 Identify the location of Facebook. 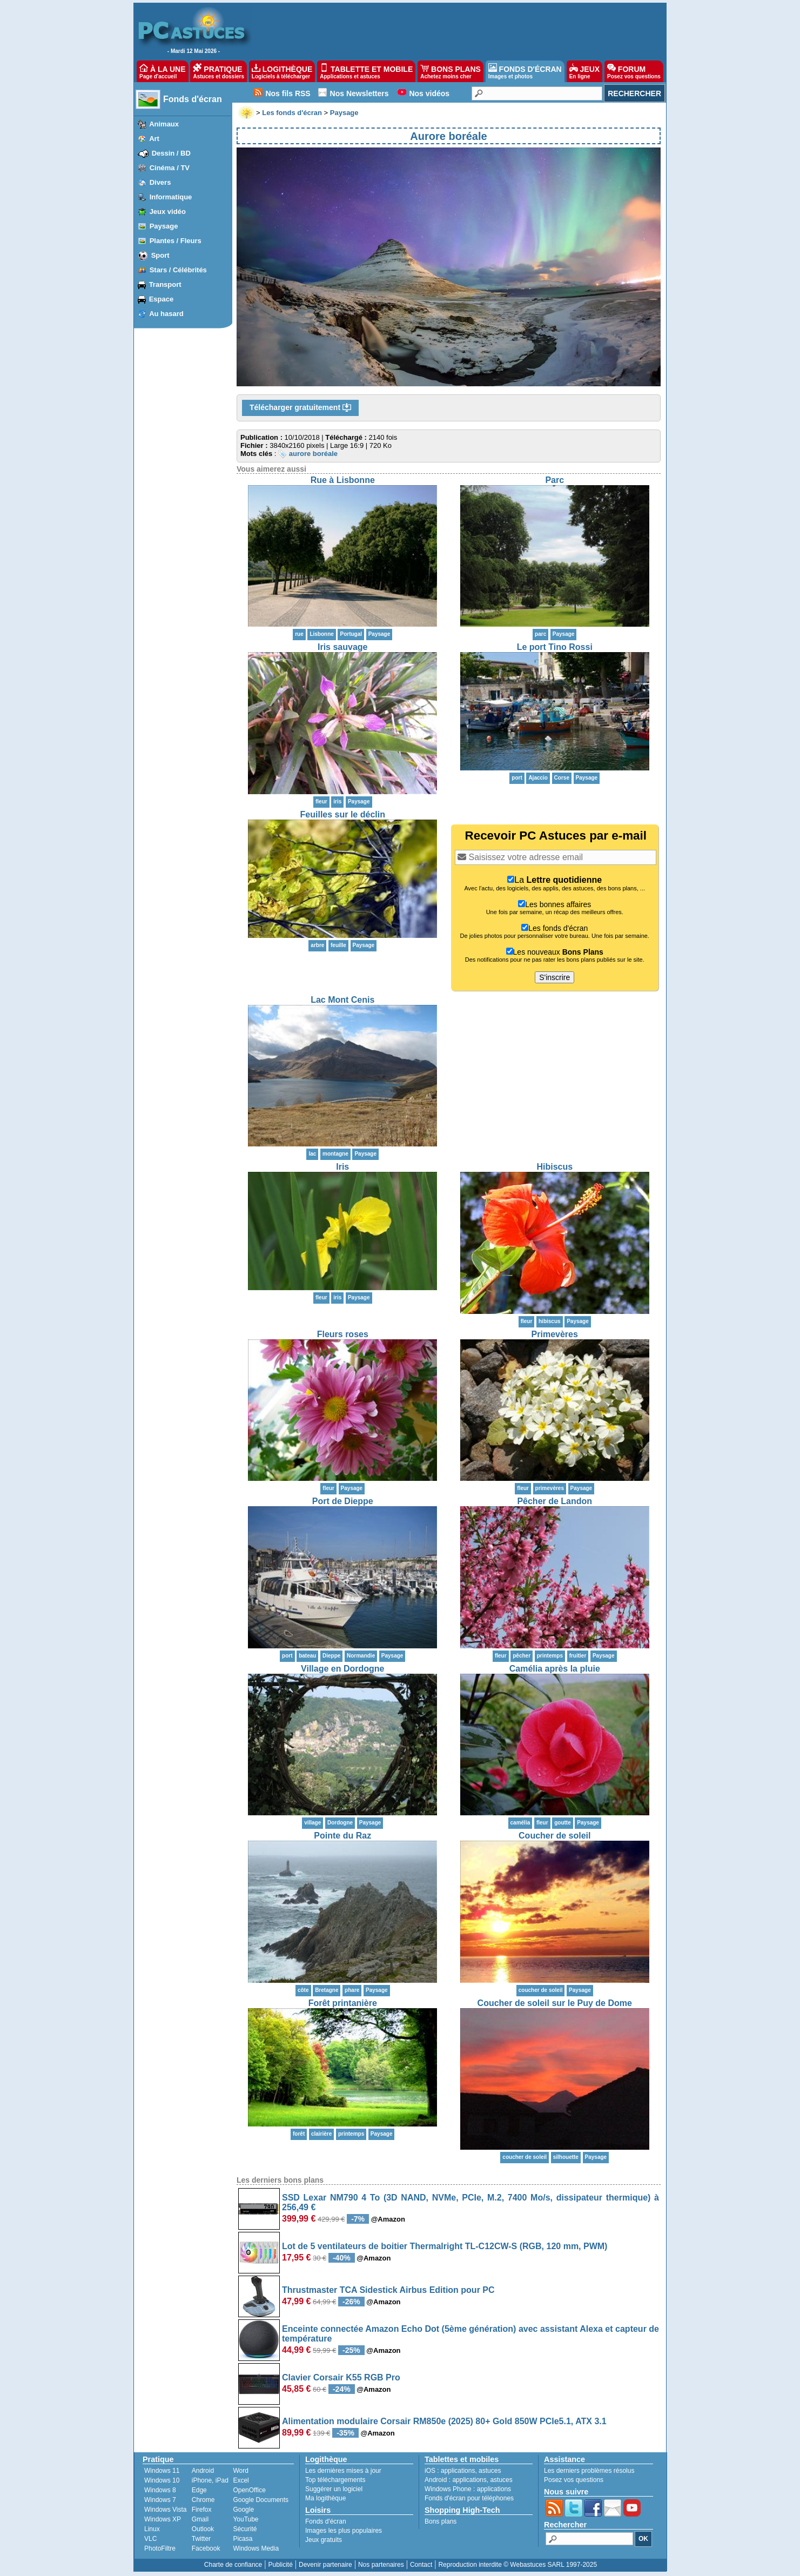
(206, 2548).